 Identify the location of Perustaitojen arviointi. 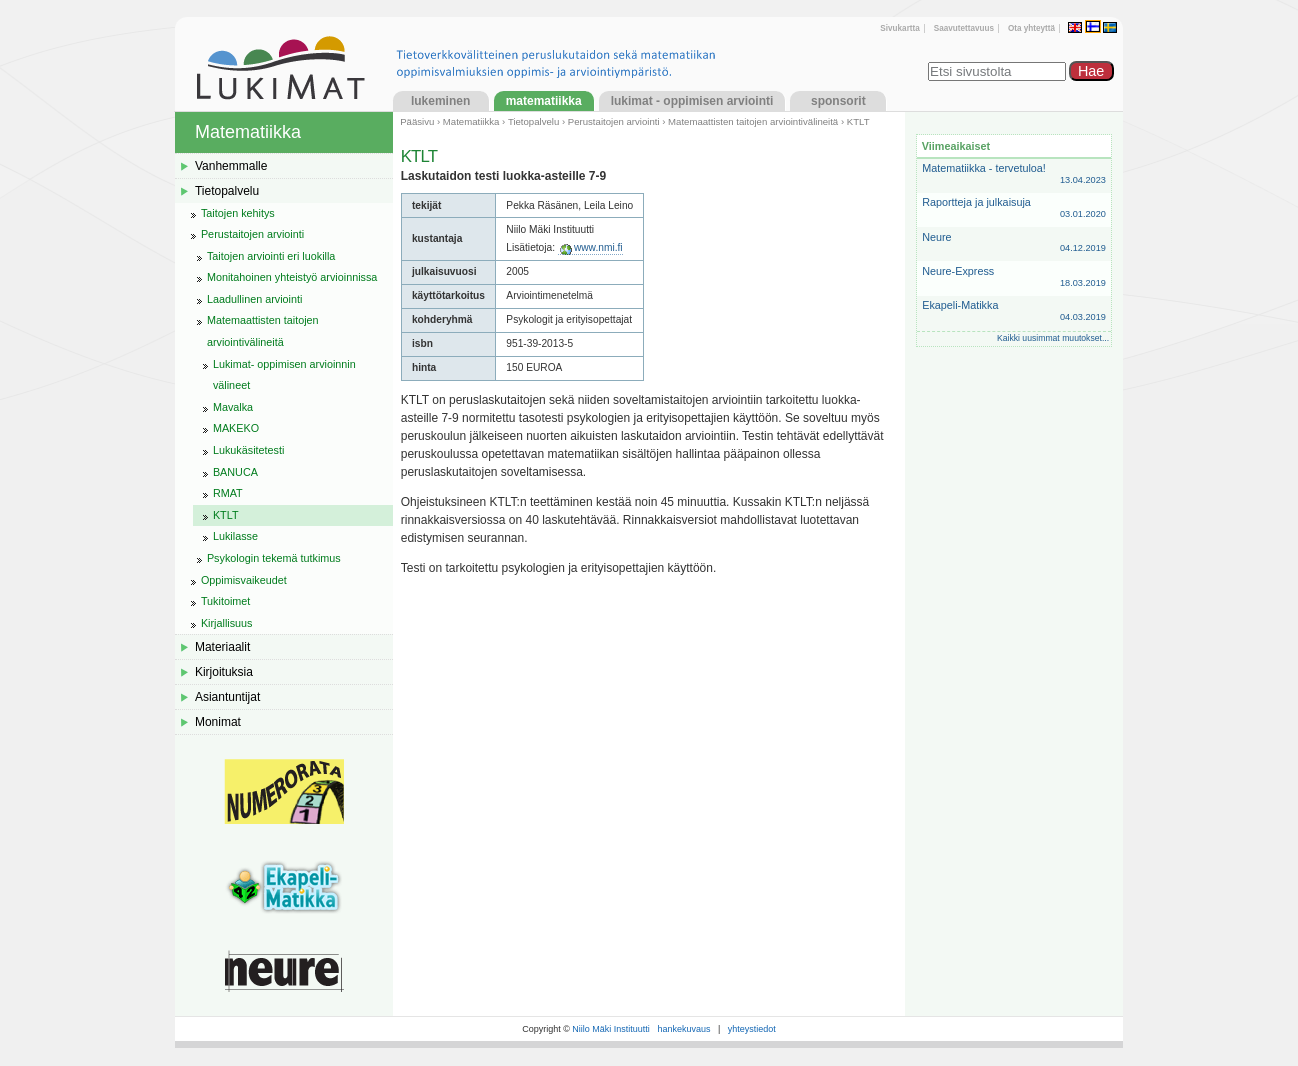
(614, 121).